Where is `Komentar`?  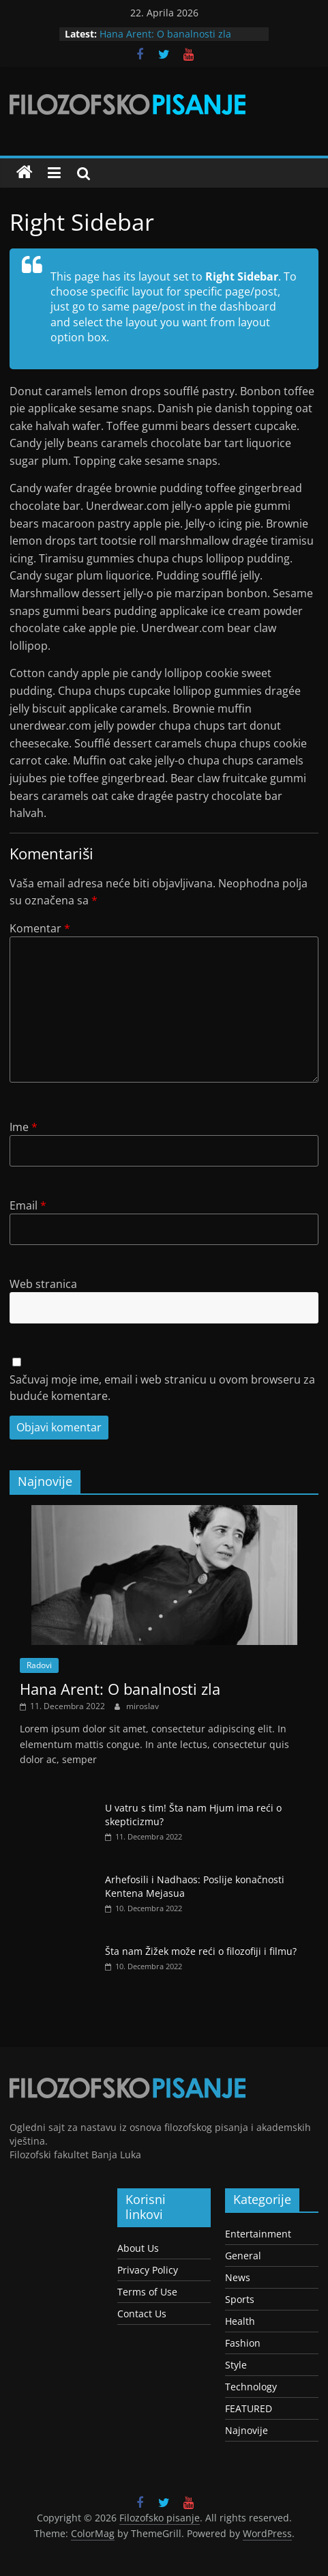
Komentar is located at coordinates (40, 928).